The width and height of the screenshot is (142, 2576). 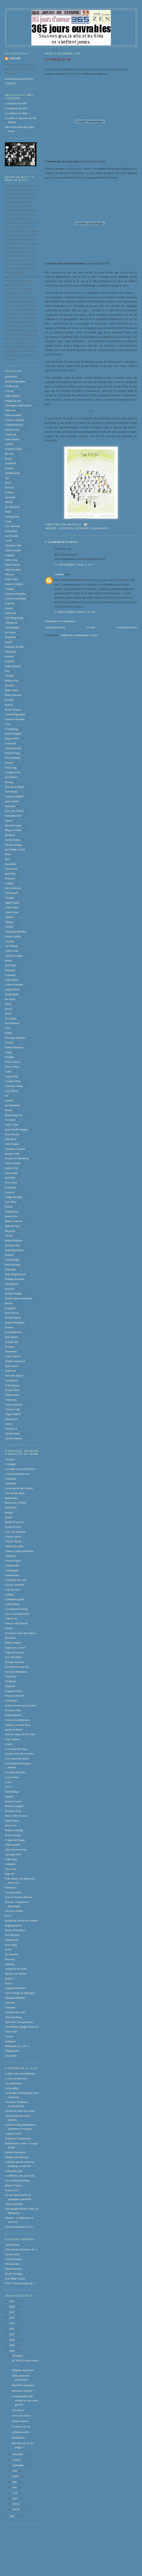 I want to click on Frères Safdie, so click(x=12, y=1066).